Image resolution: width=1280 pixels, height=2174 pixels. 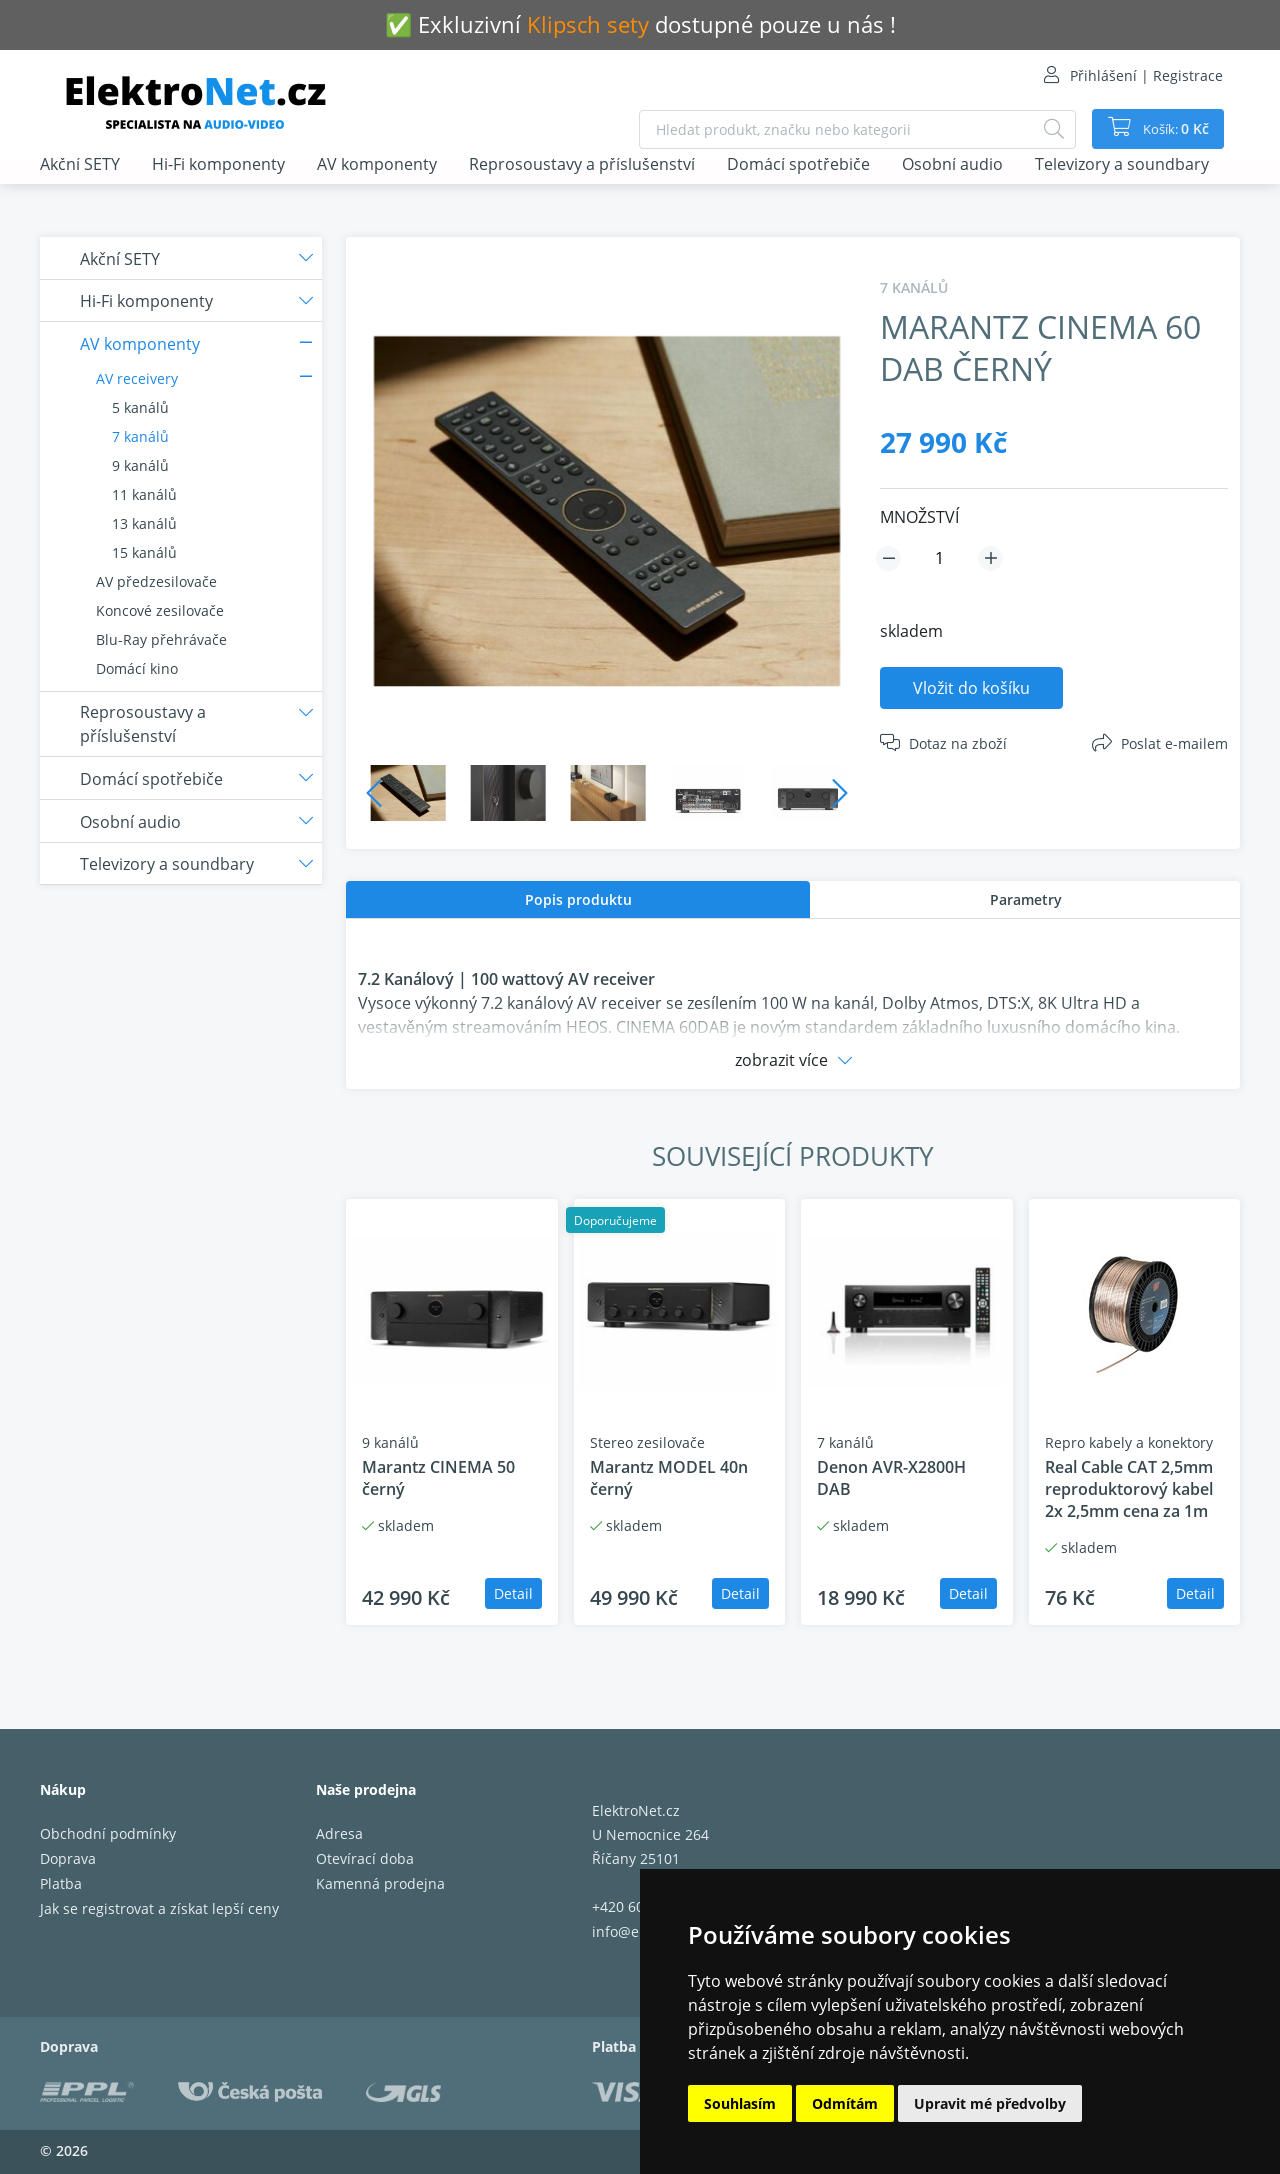 I want to click on Upravit mé předvolby [button], so click(x=990, y=2103).